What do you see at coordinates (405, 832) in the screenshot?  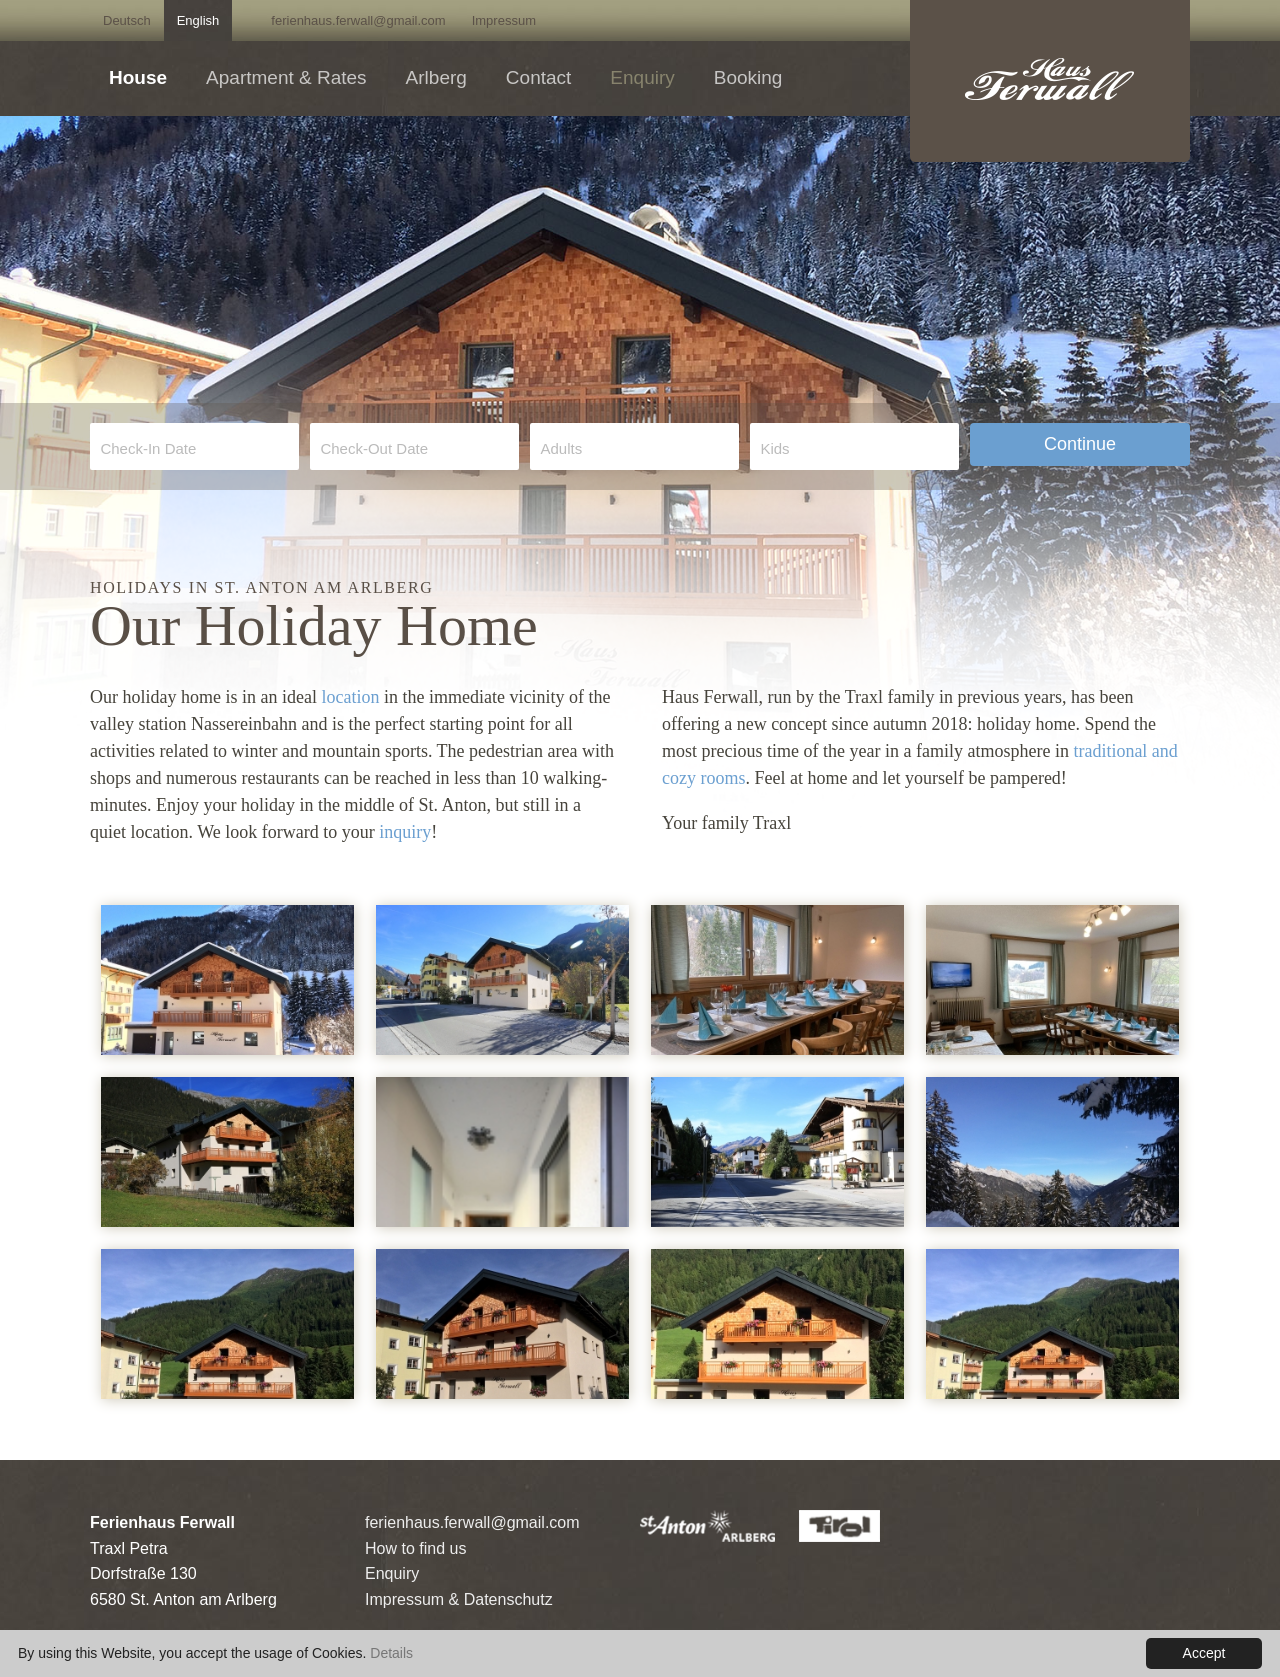 I see `inquiry` at bounding box center [405, 832].